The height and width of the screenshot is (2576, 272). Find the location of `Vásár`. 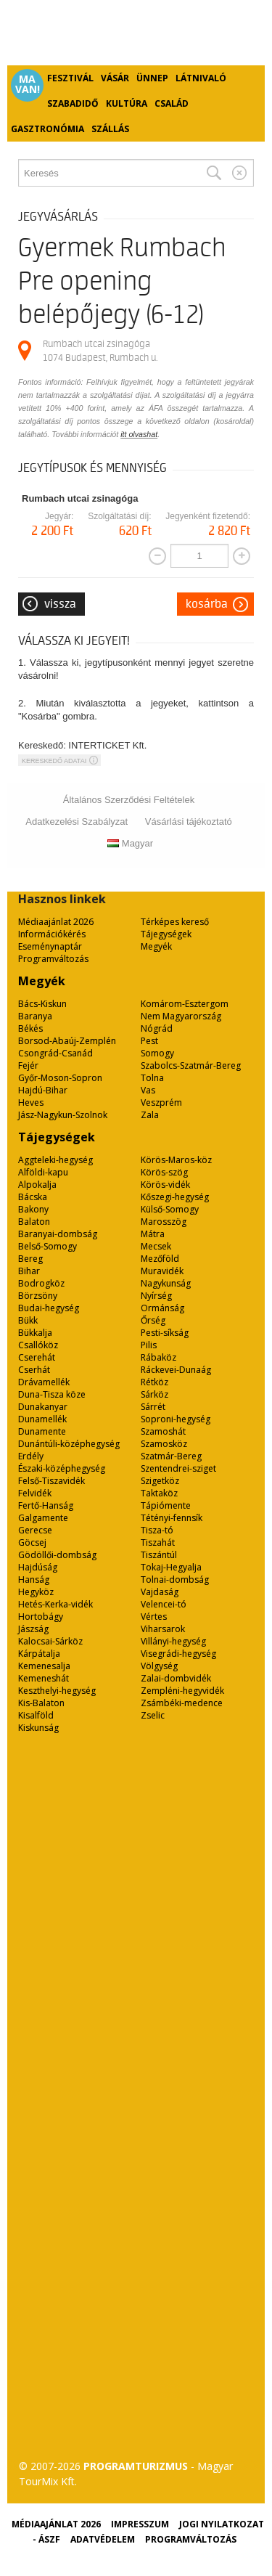

Vásár is located at coordinates (115, 78).